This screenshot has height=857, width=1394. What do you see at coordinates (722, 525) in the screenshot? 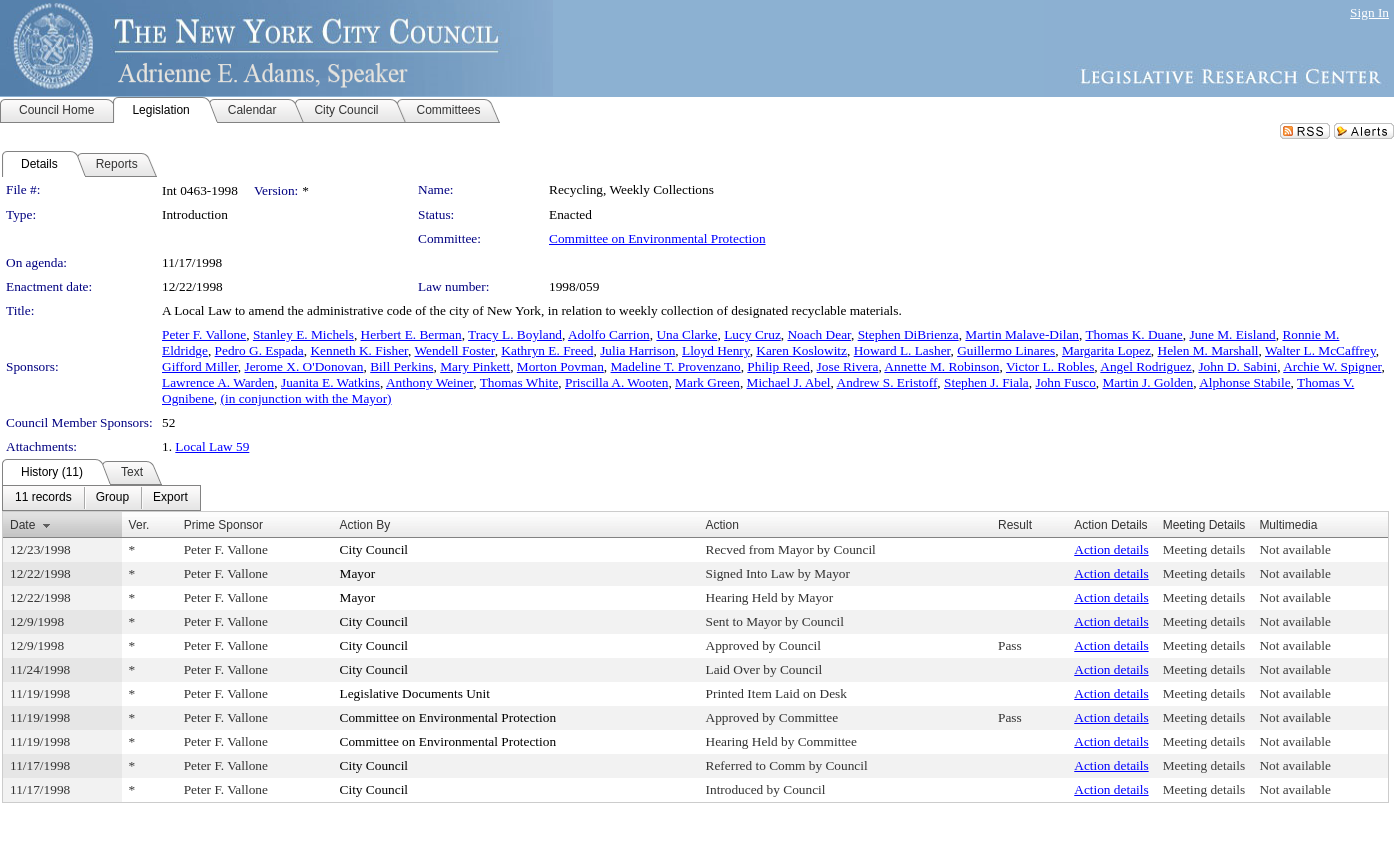
I see `Action` at bounding box center [722, 525].